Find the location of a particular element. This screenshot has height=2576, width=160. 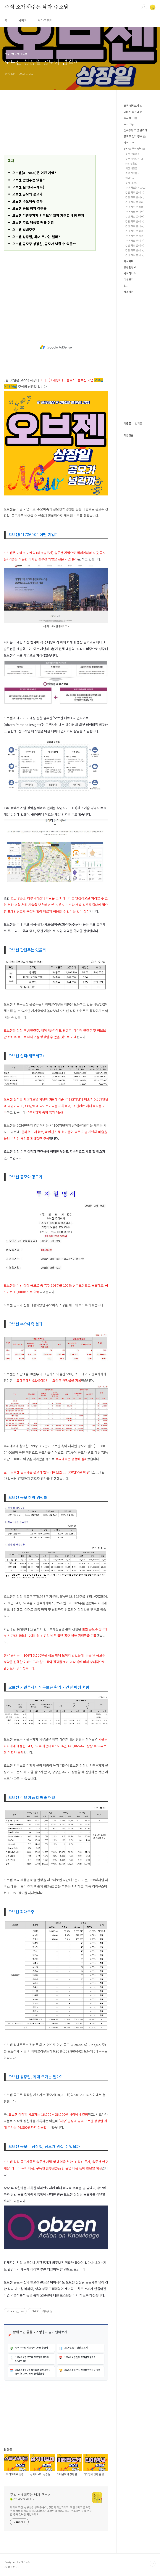

간단 차트 분석[ㅁ] is located at coordinates (134, 211).